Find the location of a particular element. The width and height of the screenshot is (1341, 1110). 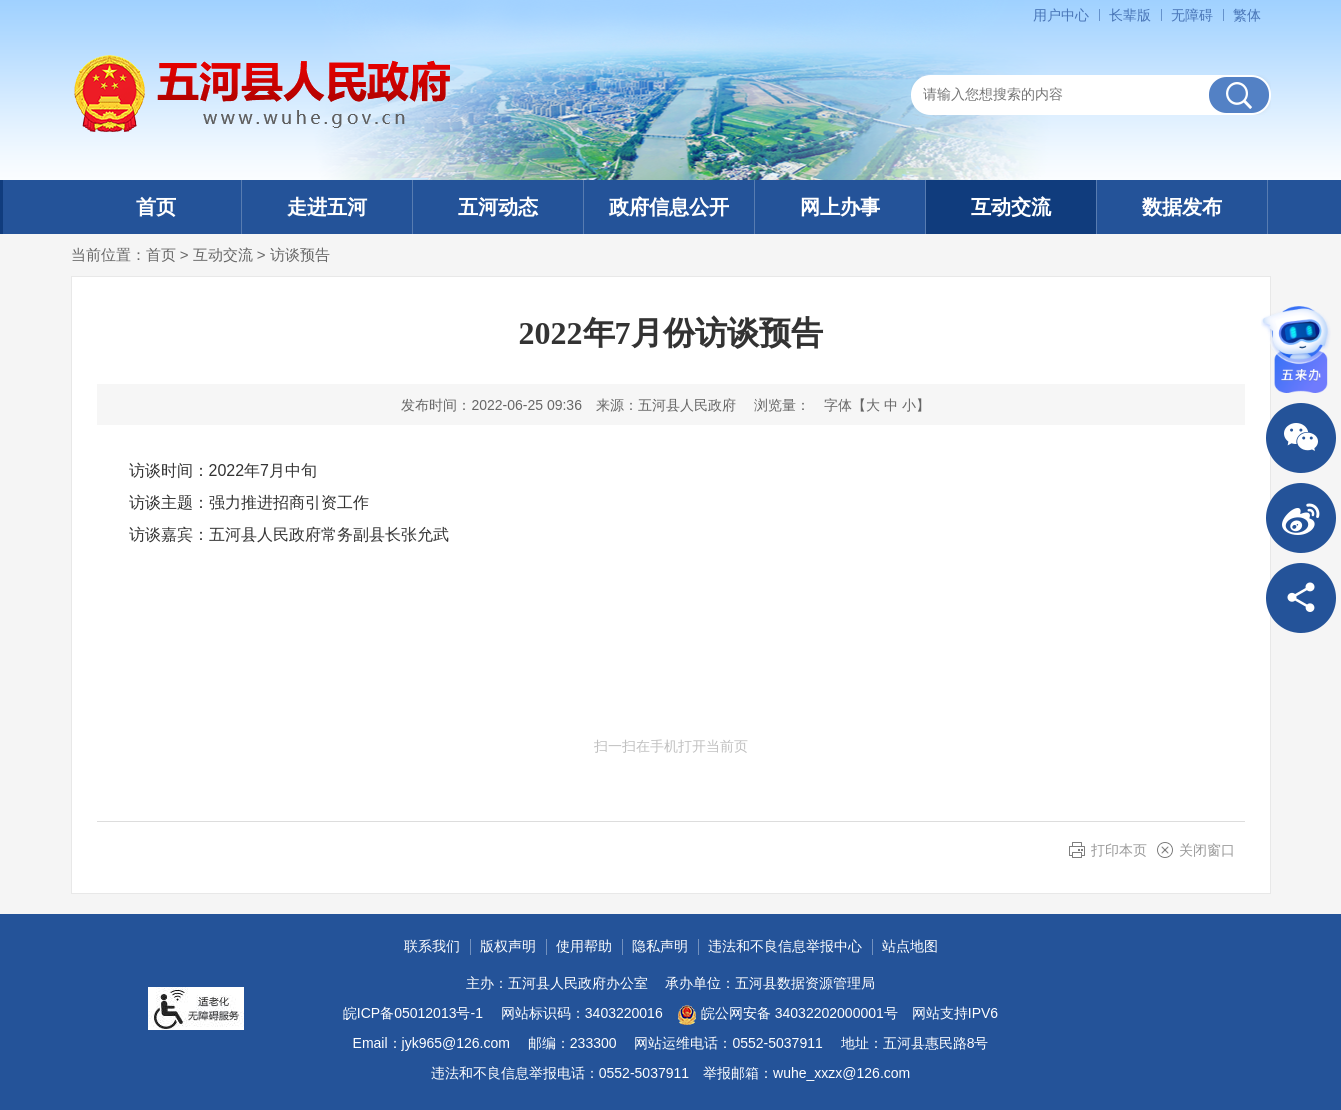

长辈版 is located at coordinates (1130, 15).